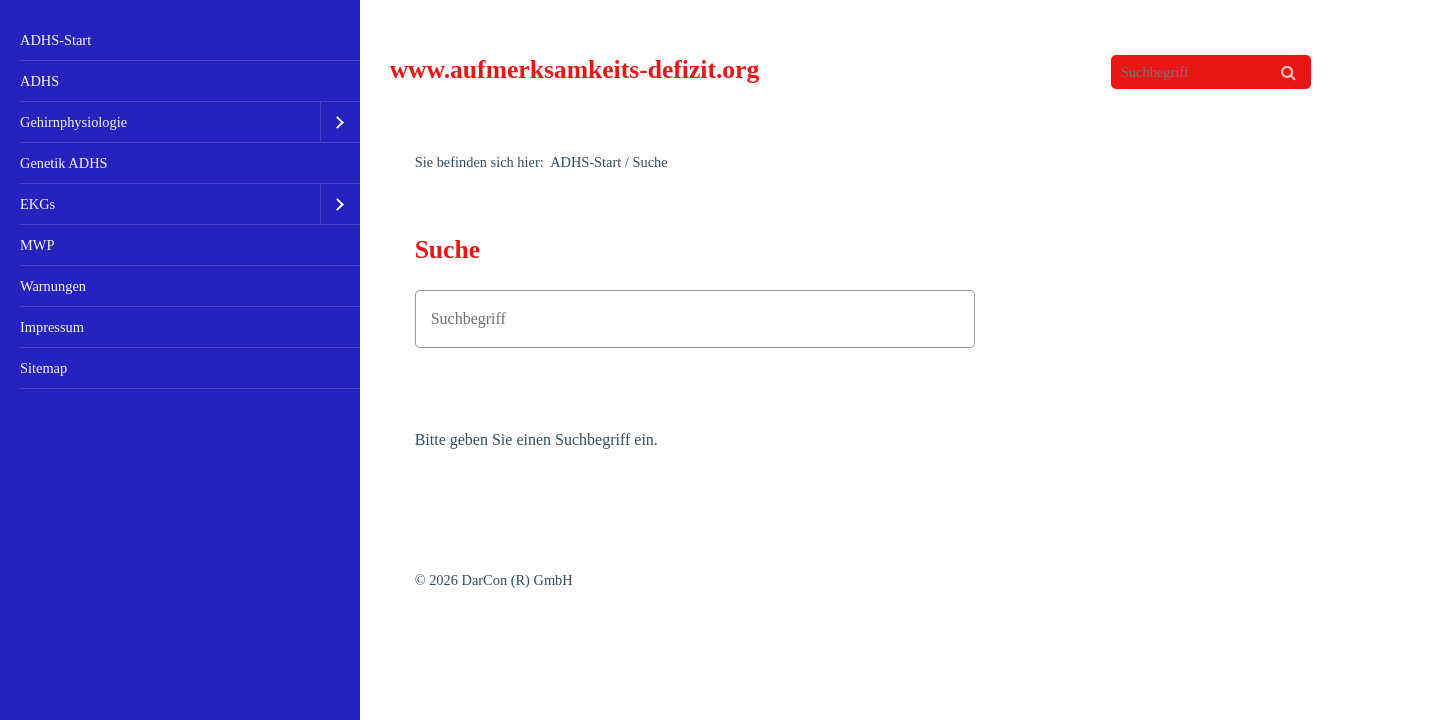  I want to click on Impressum, so click(52, 327).